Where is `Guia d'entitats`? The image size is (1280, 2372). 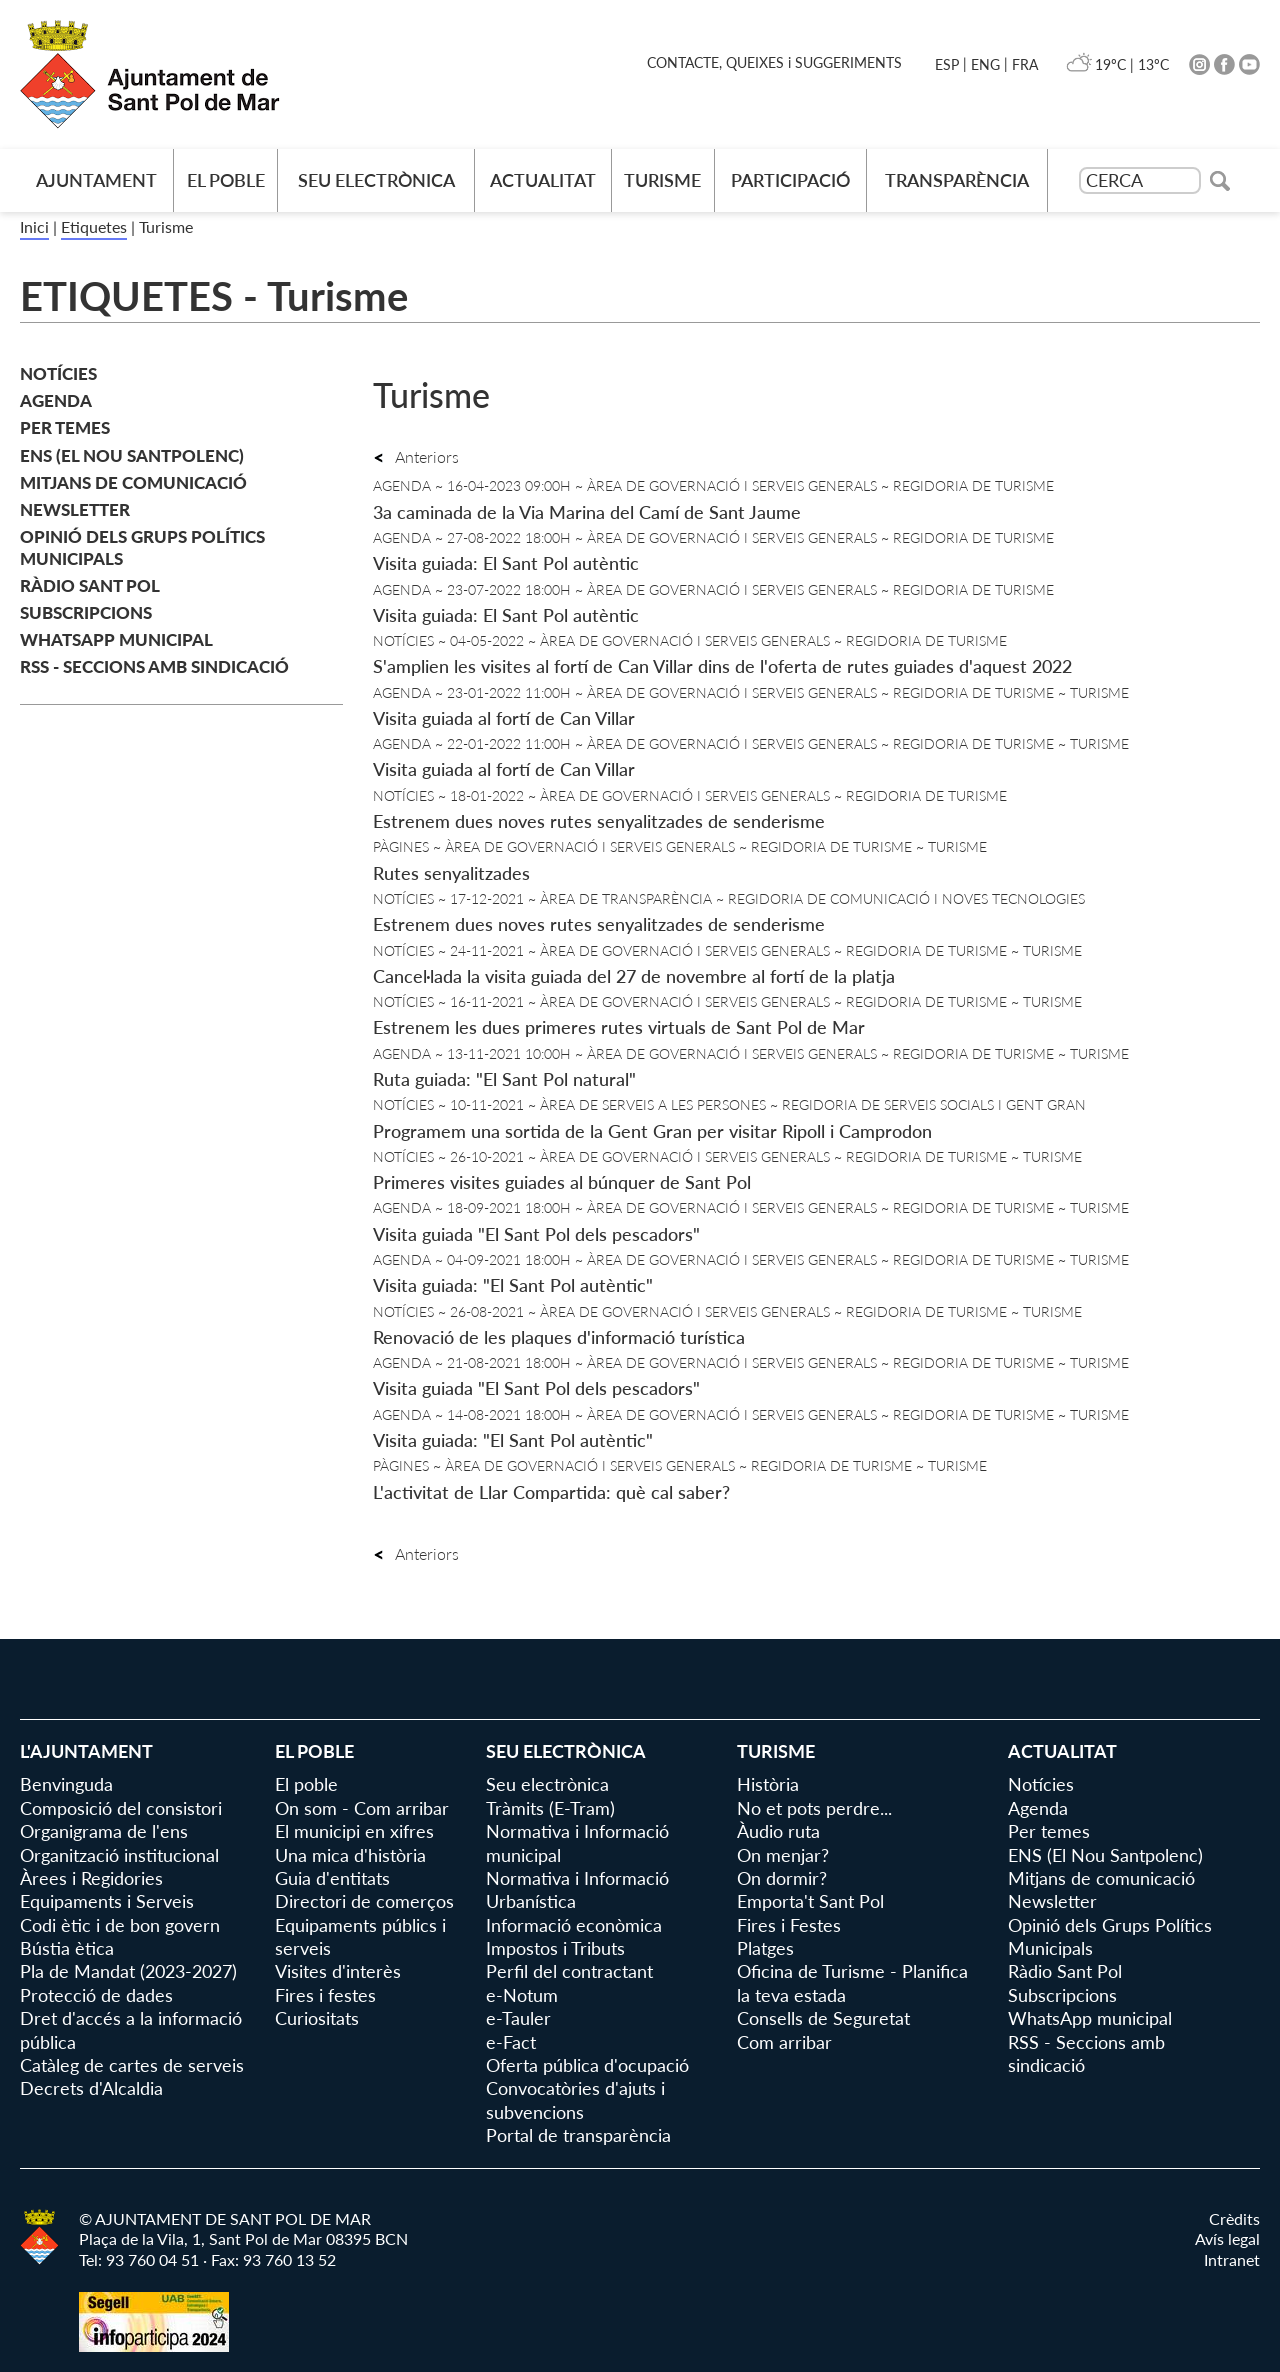 Guia d'entitats is located at coordinates (332, 1878).